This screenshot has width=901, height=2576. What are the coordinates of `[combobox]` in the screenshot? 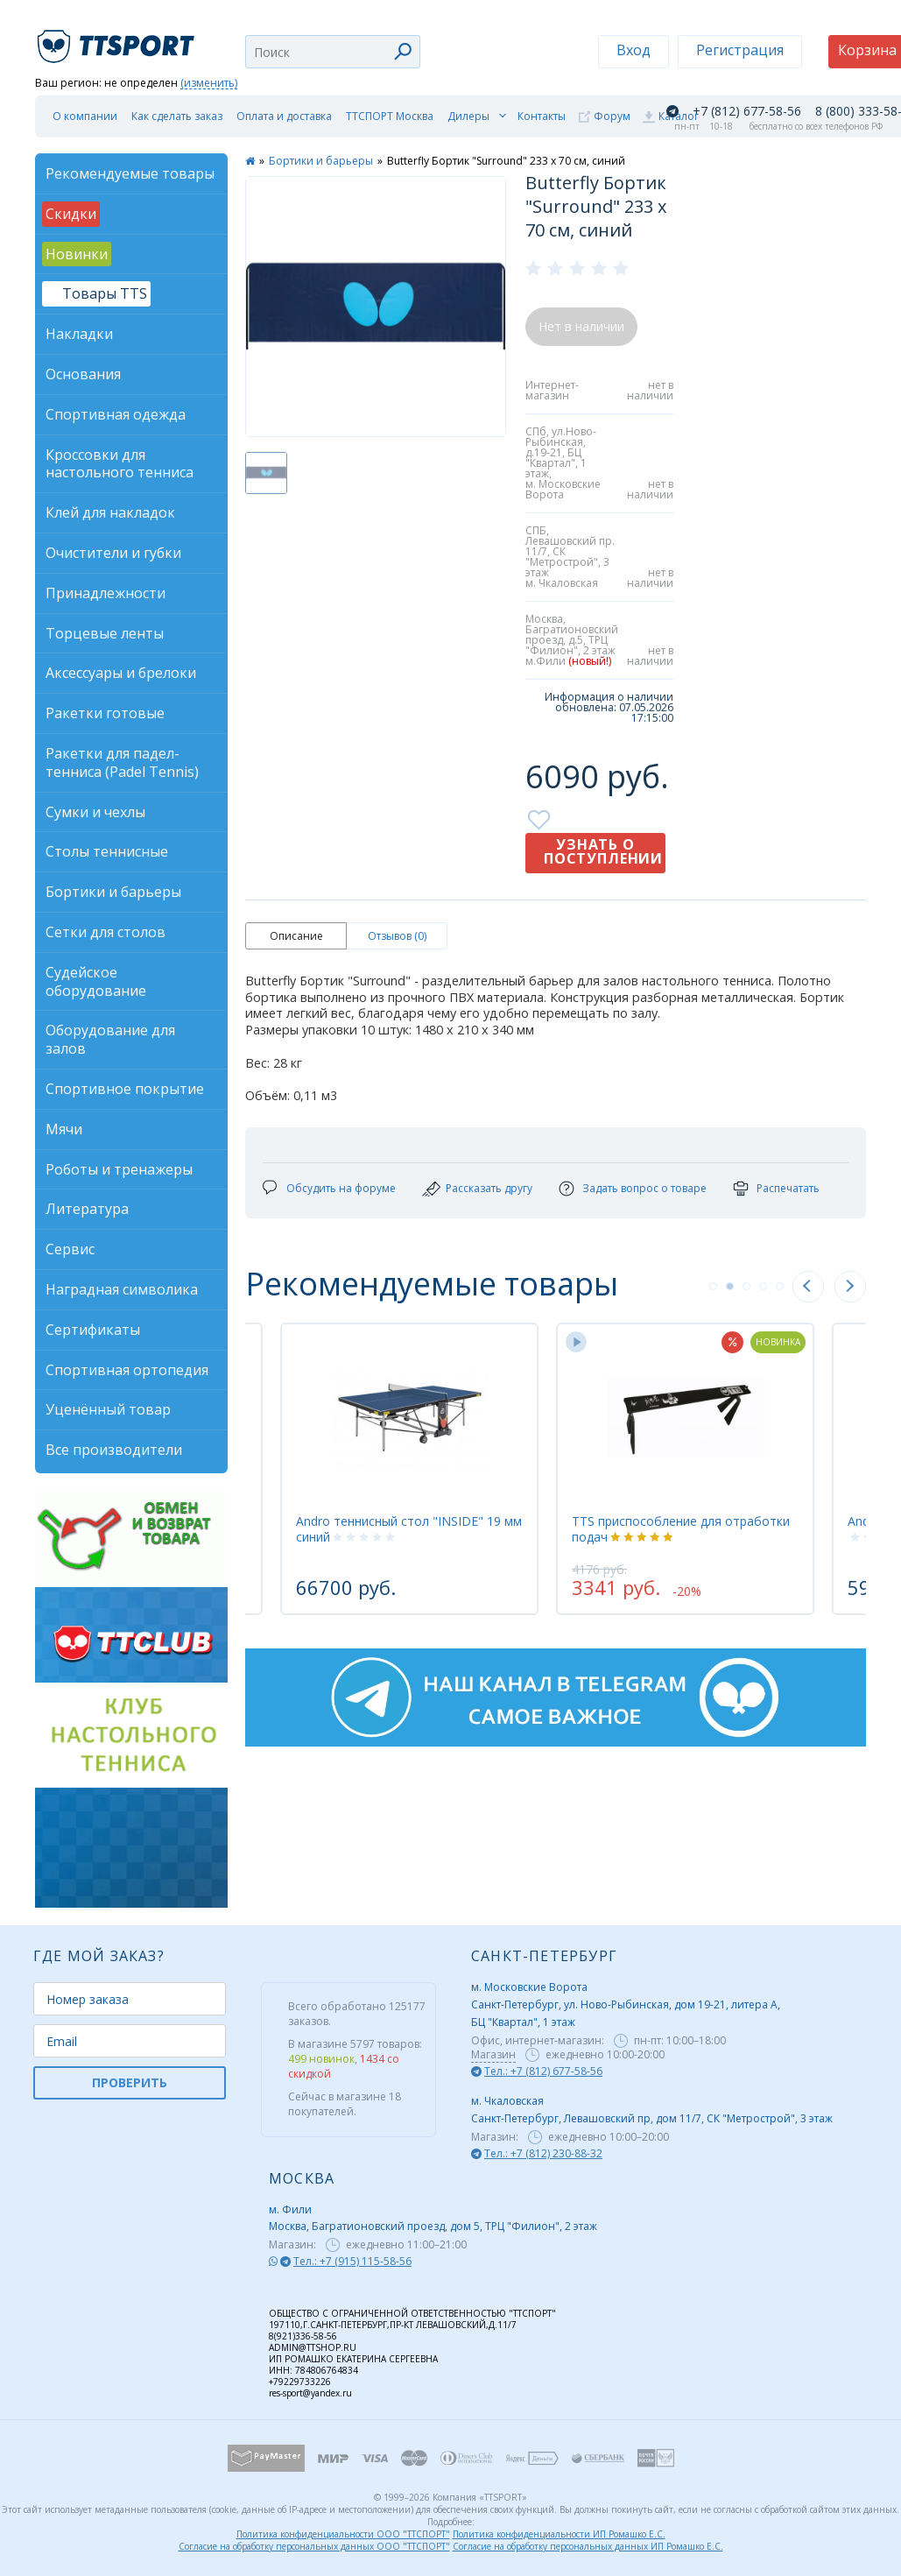 It's located at (332, 51).